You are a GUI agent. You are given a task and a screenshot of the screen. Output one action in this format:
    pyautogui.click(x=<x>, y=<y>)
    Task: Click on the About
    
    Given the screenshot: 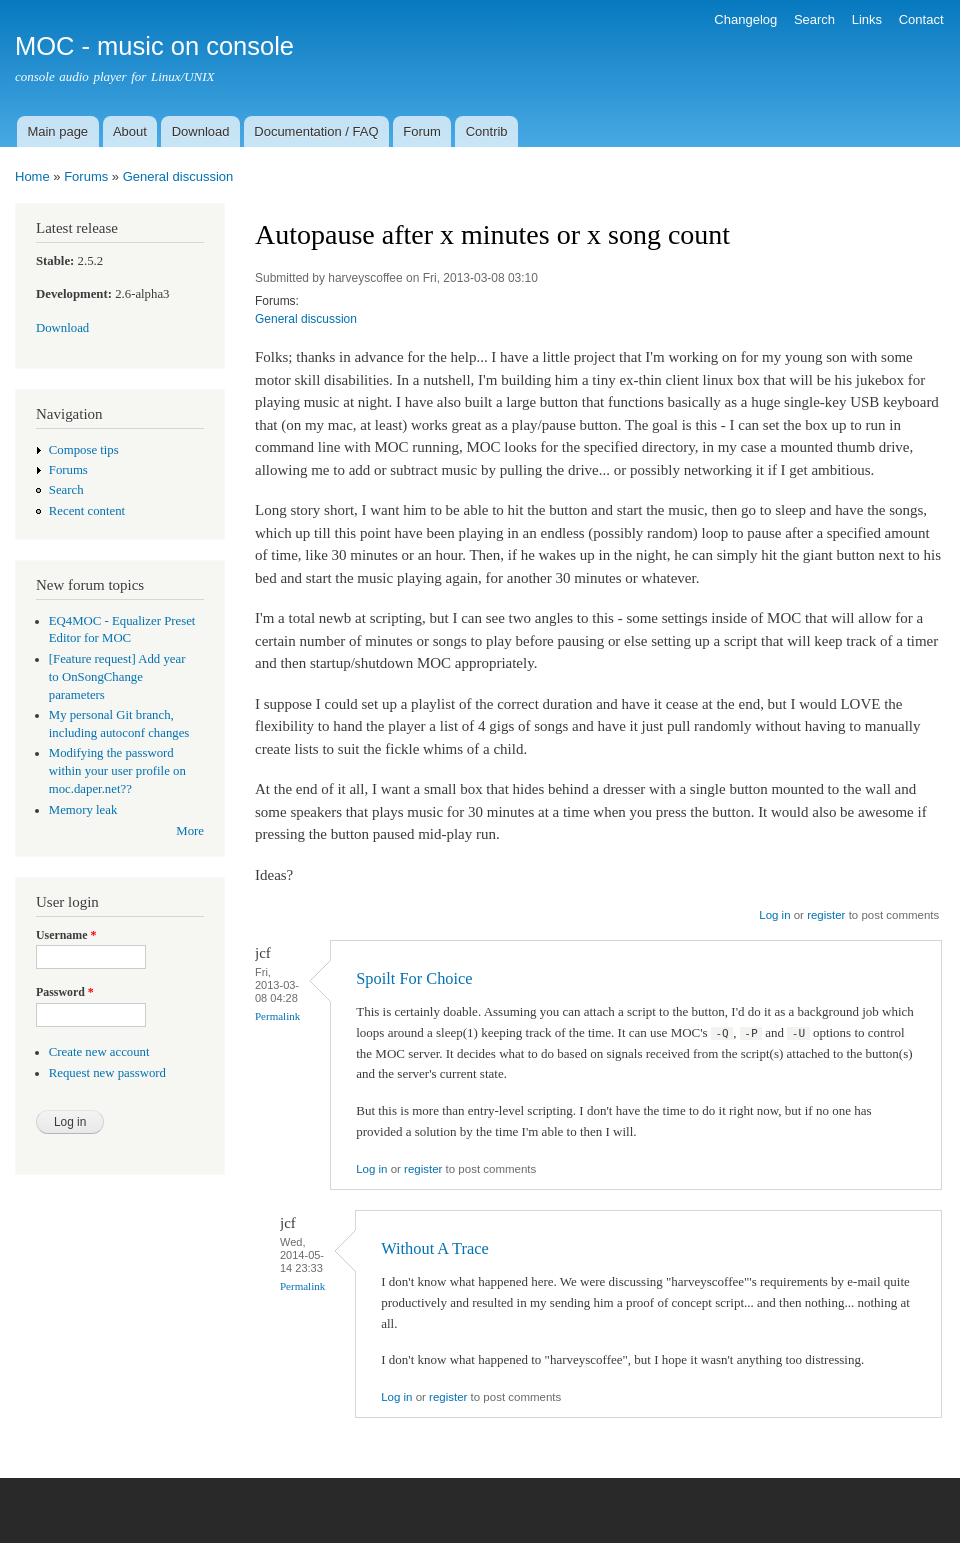 What is the action you would take?
    pyautogui.click(x=130, y=131)
    